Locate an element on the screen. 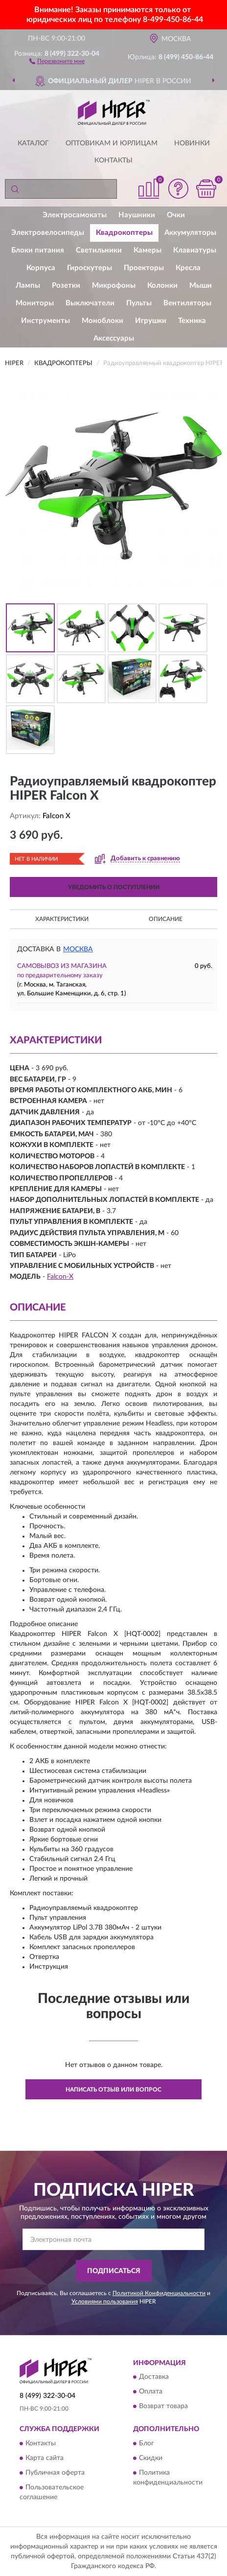 The height and width of the screenshot is (2576, 227). Блог is located at coordinates (146, 2443).